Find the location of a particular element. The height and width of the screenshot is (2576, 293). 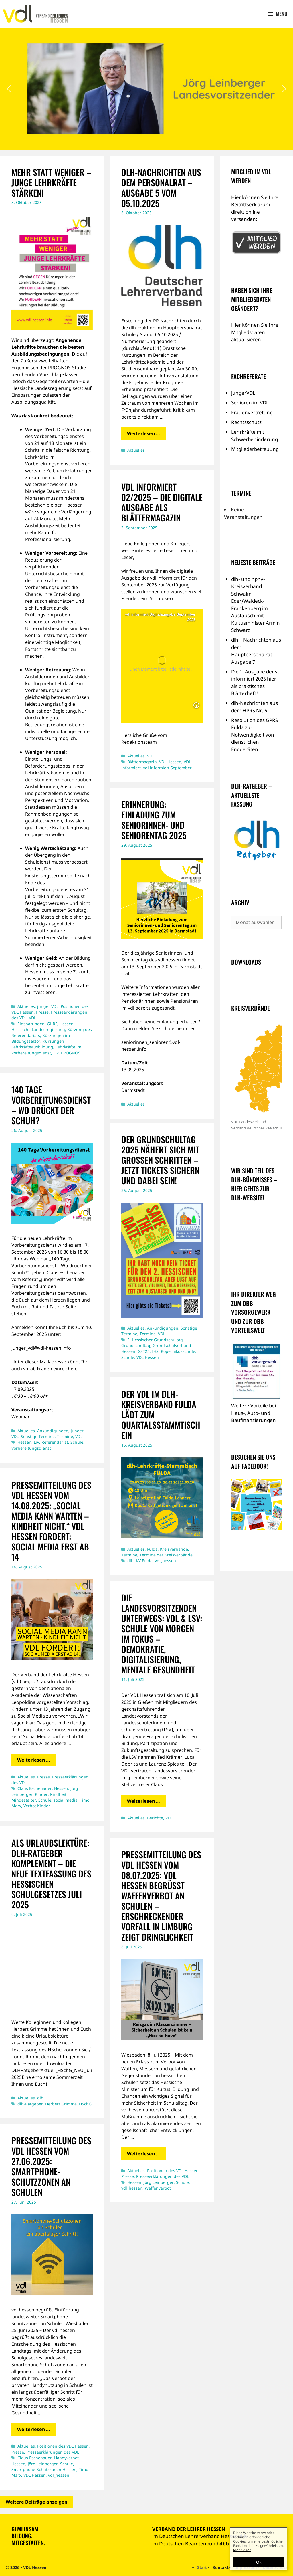

Der Grundschultag 2025 nähert sich mit großen Schritten – jetzt Tickets sichern und dabei sein! is located at coordinates (160, 1160).